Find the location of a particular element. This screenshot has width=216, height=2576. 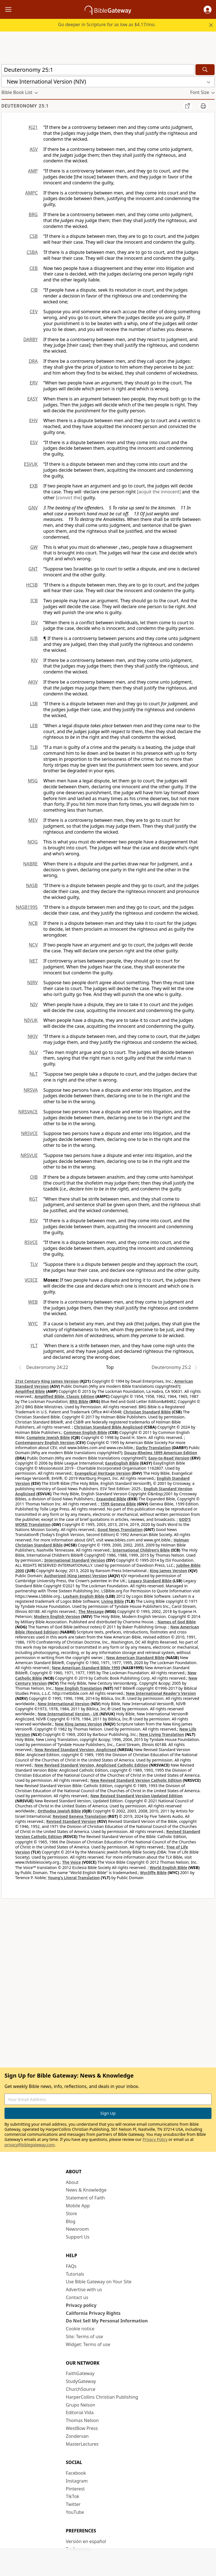

YouTube [YouTube (opens in new window)] is located at coordinates (75, 2512).